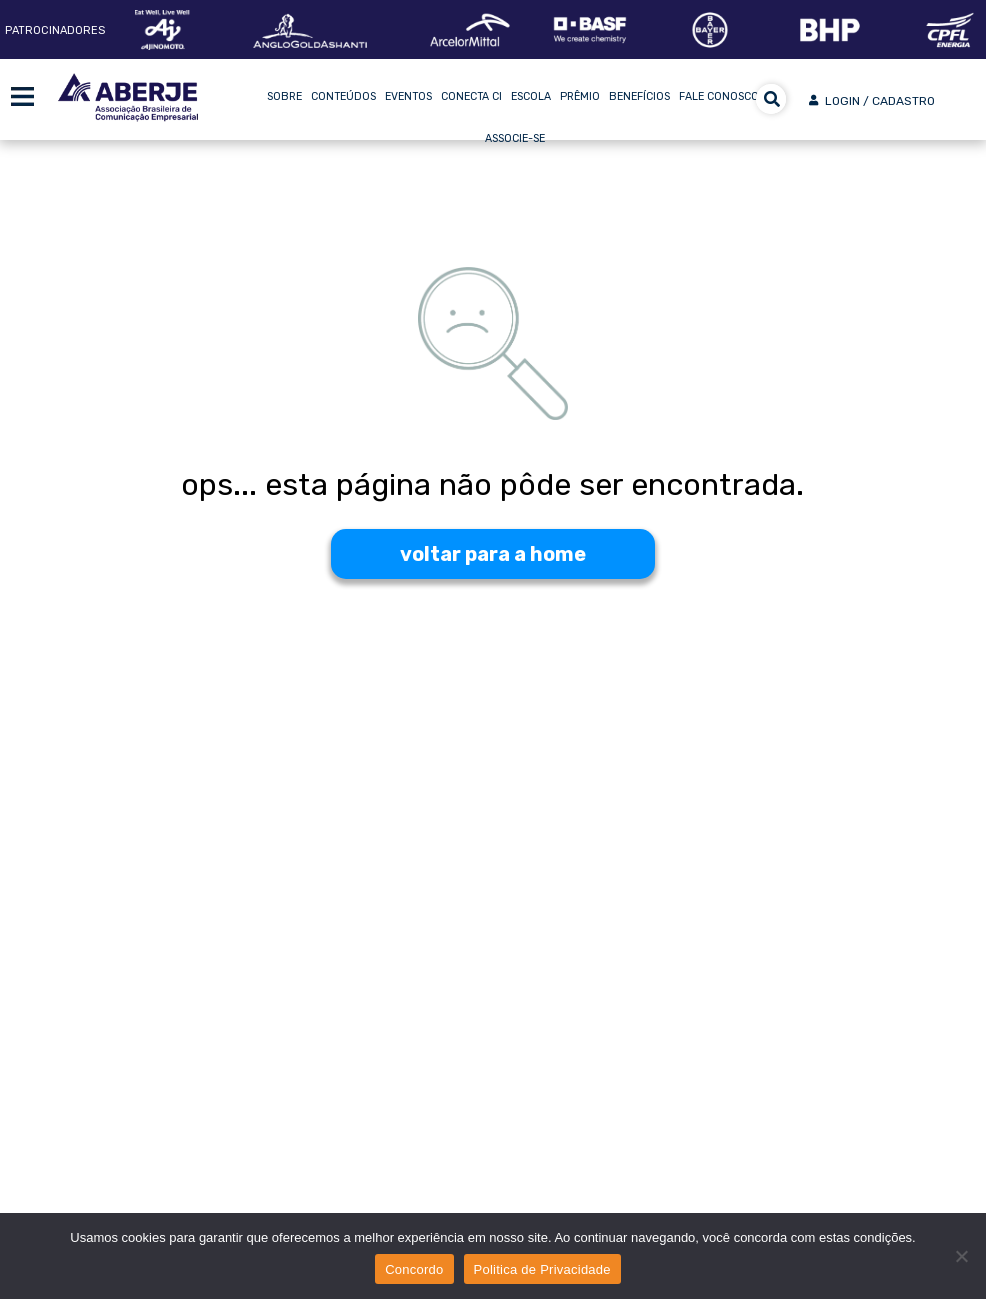 The width and height of the screenshot is (986, 1299). Describe the element at coordinates (408, 96) in the screenshot. I see `Eventos` at that location.